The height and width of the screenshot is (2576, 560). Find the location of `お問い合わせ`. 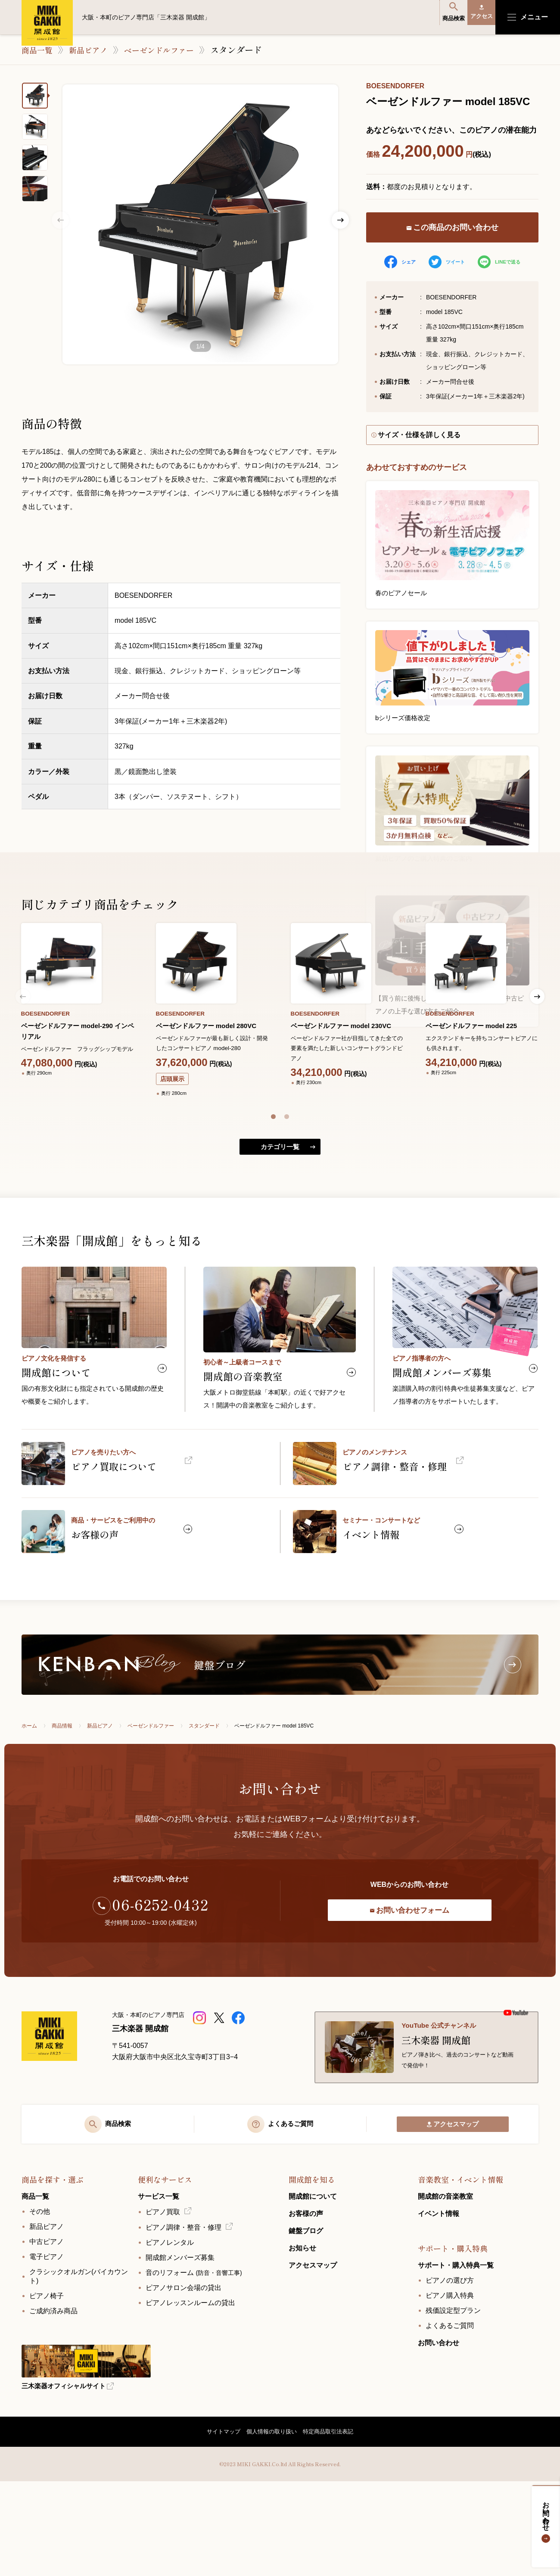

お問い合わせ is located at coordinates (545, 2520).